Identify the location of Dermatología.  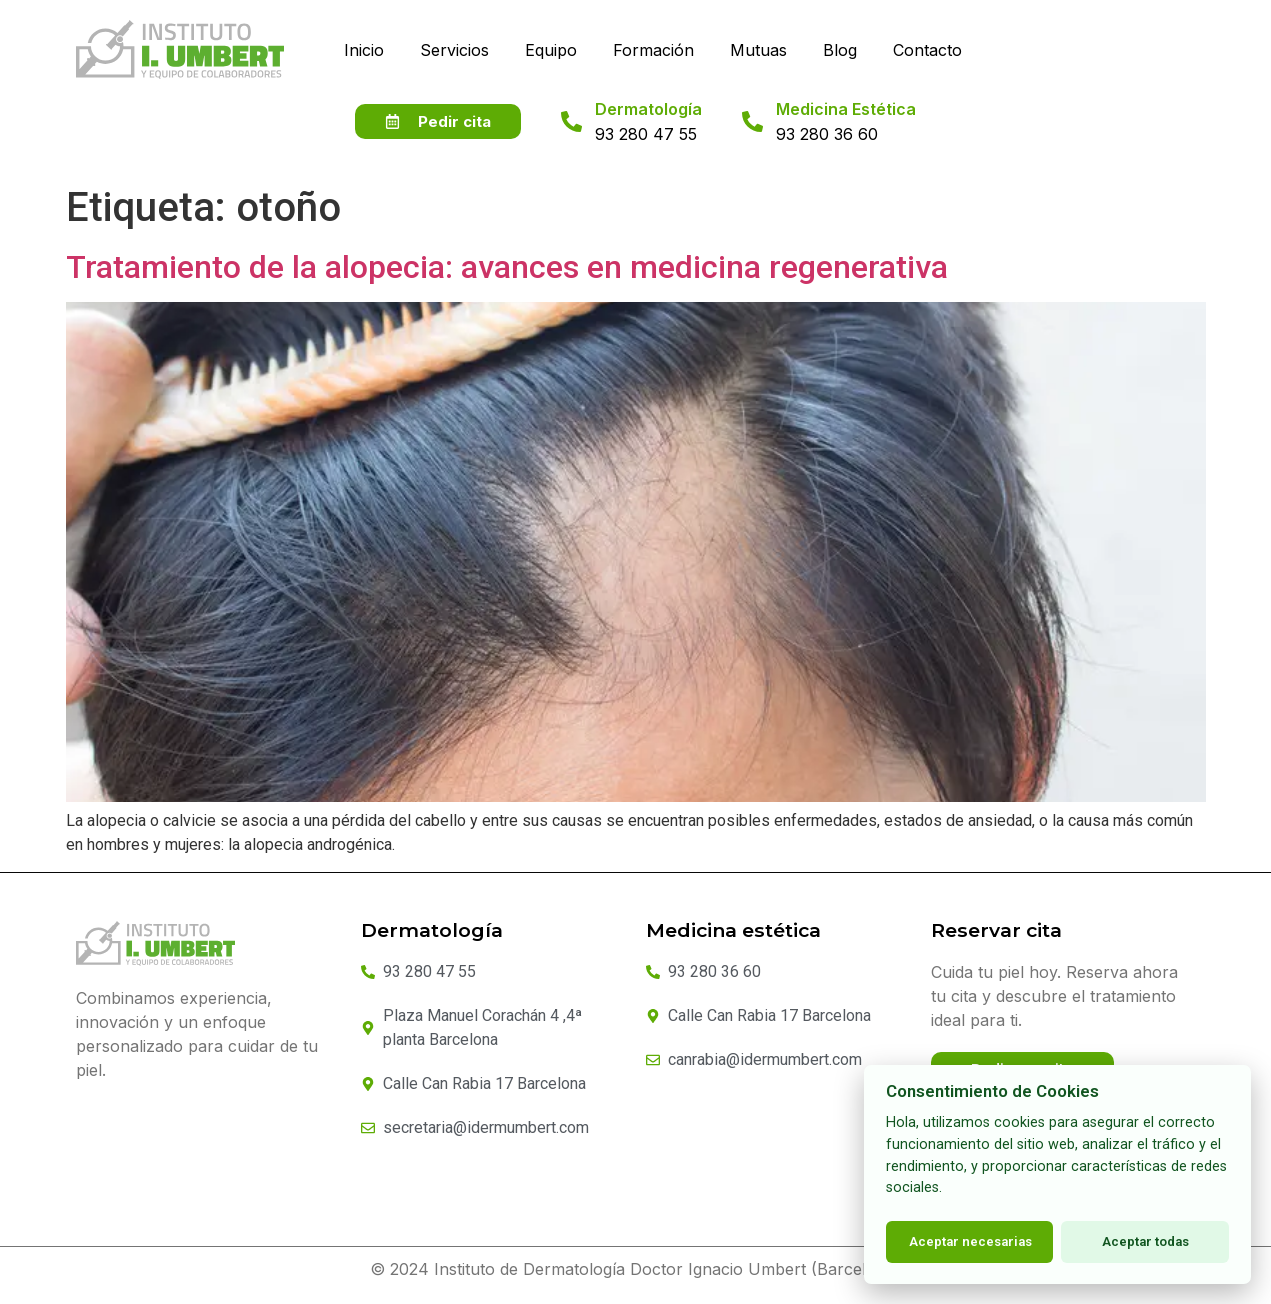
(648, 122).